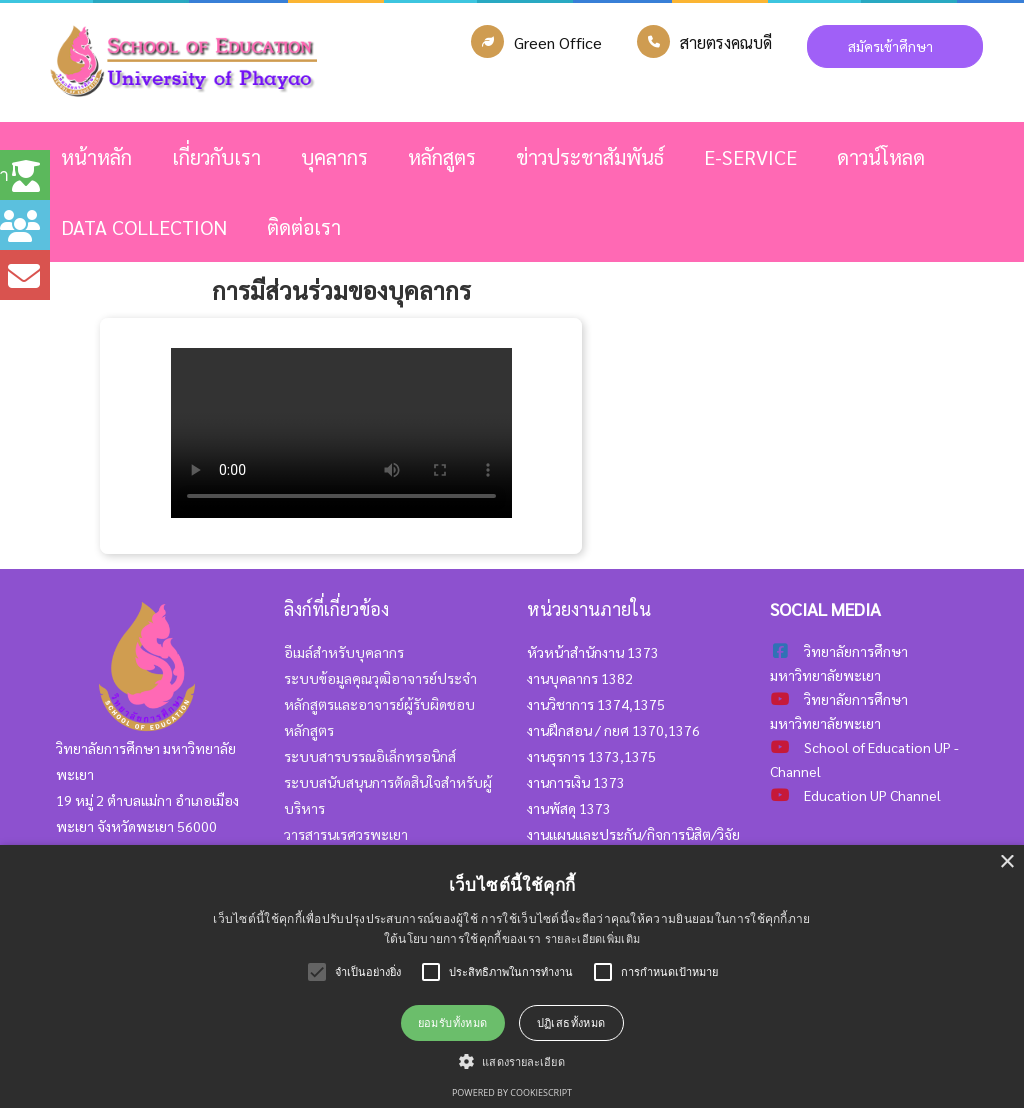  I want to click on สมัครเข้าศึกษา, so click(895, 46).